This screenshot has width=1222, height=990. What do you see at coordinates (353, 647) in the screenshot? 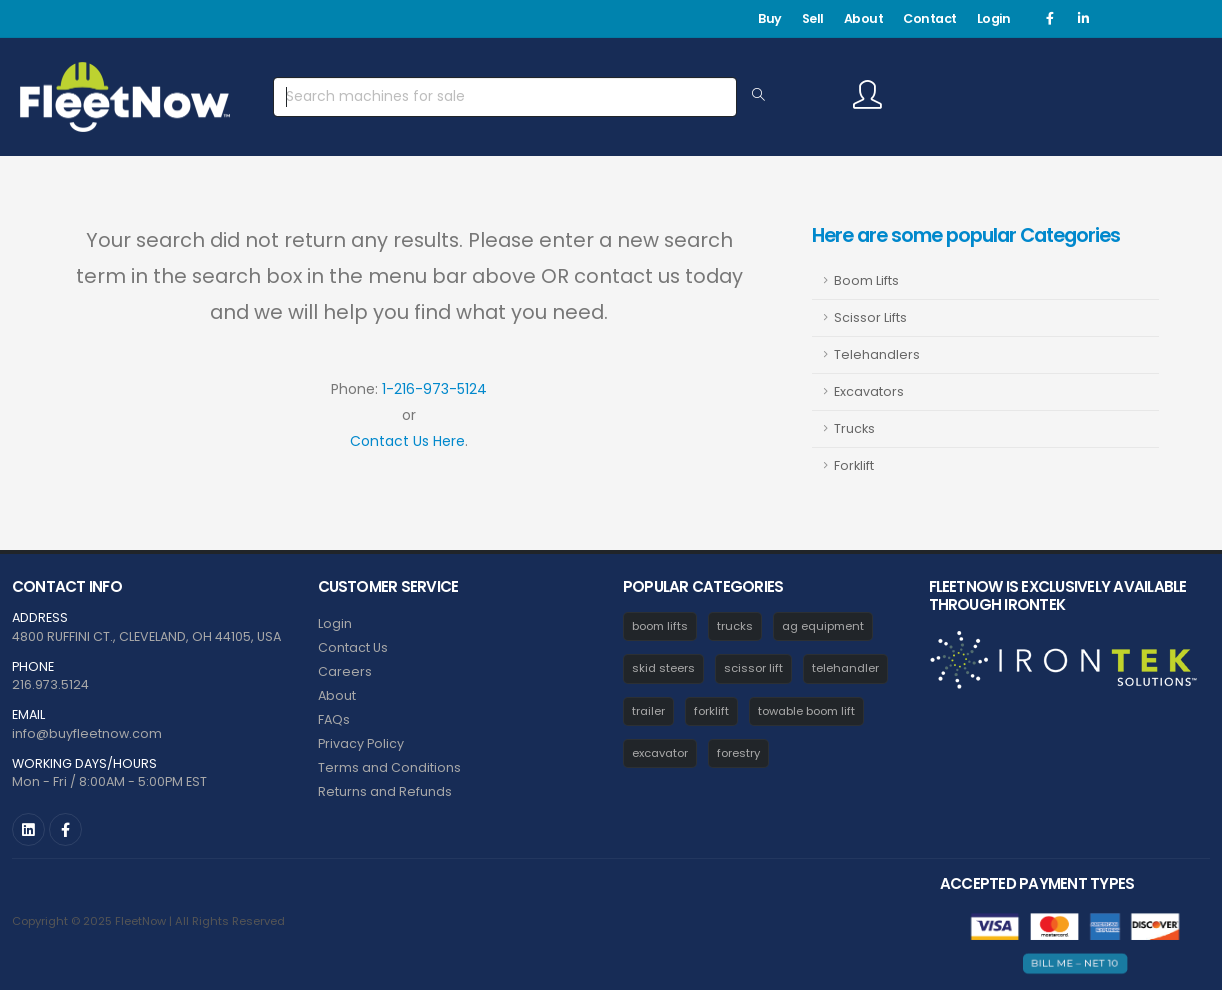
I see `Contact Us` at bounding box center [353, 647].